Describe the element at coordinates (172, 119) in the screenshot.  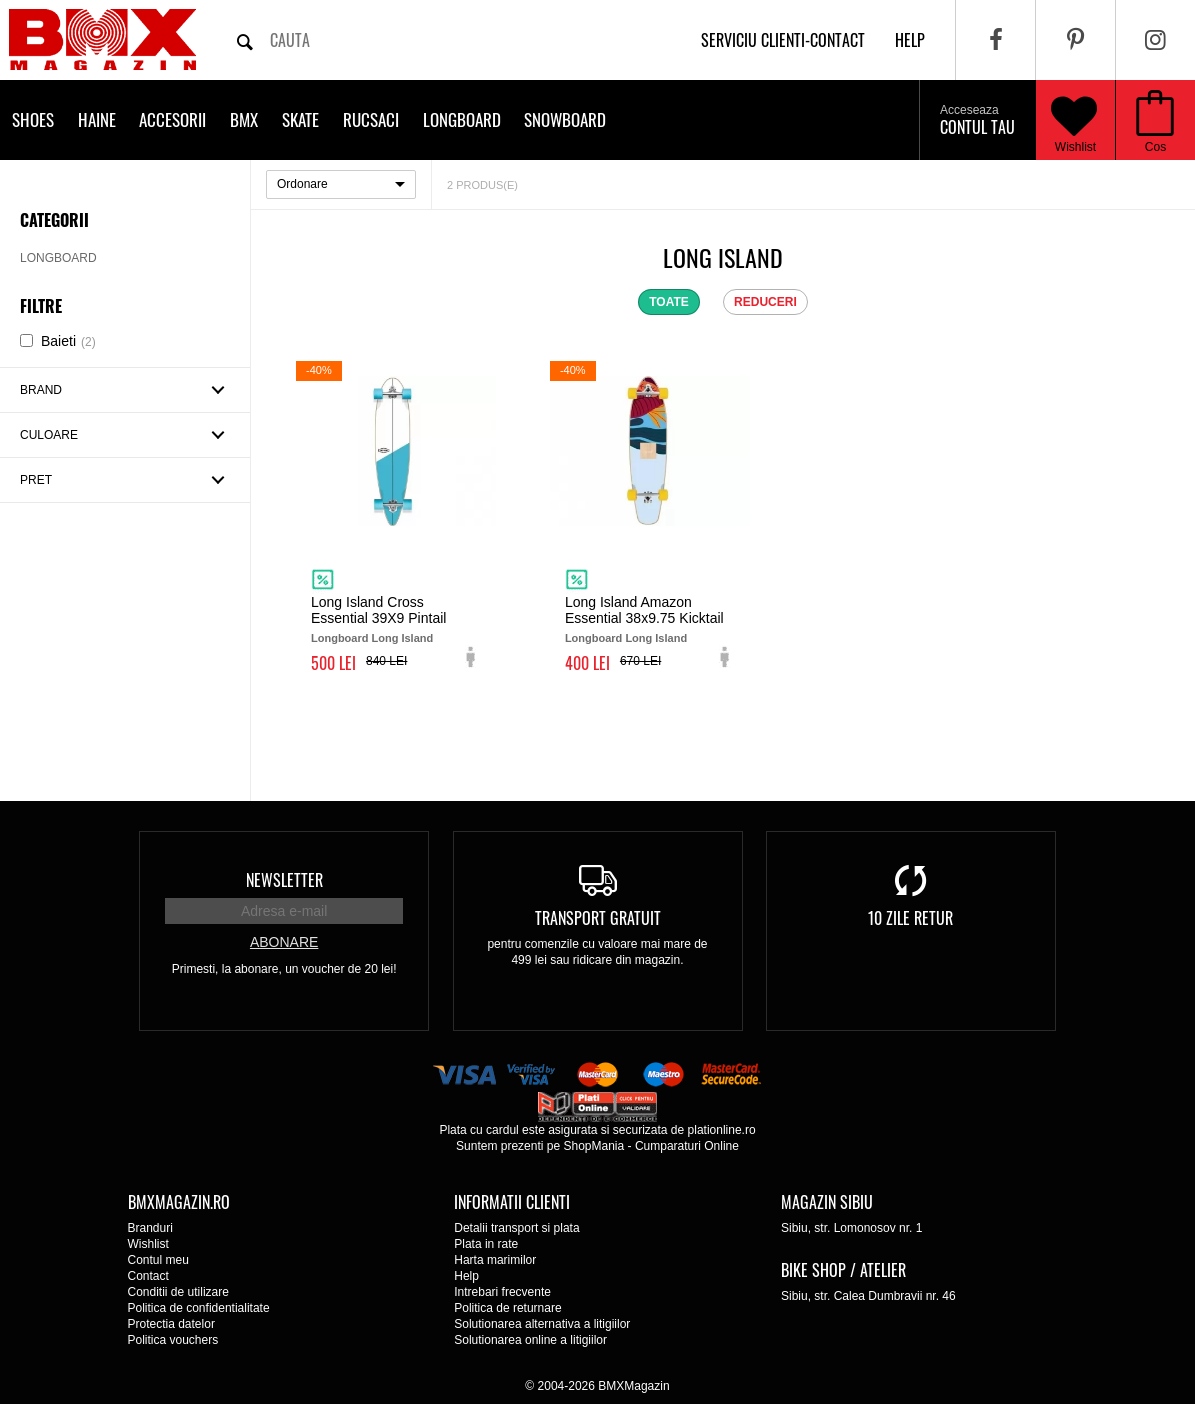
I see `Accesorii` at that location.